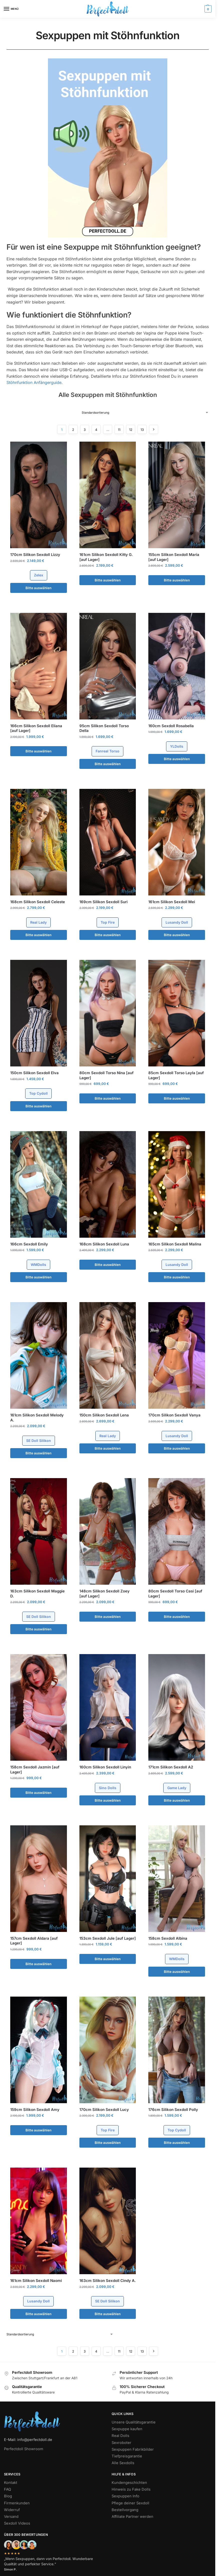 This screenshot has width=219, height=2576. I want to click on Alle Sexdolls, so click(123, 2463).